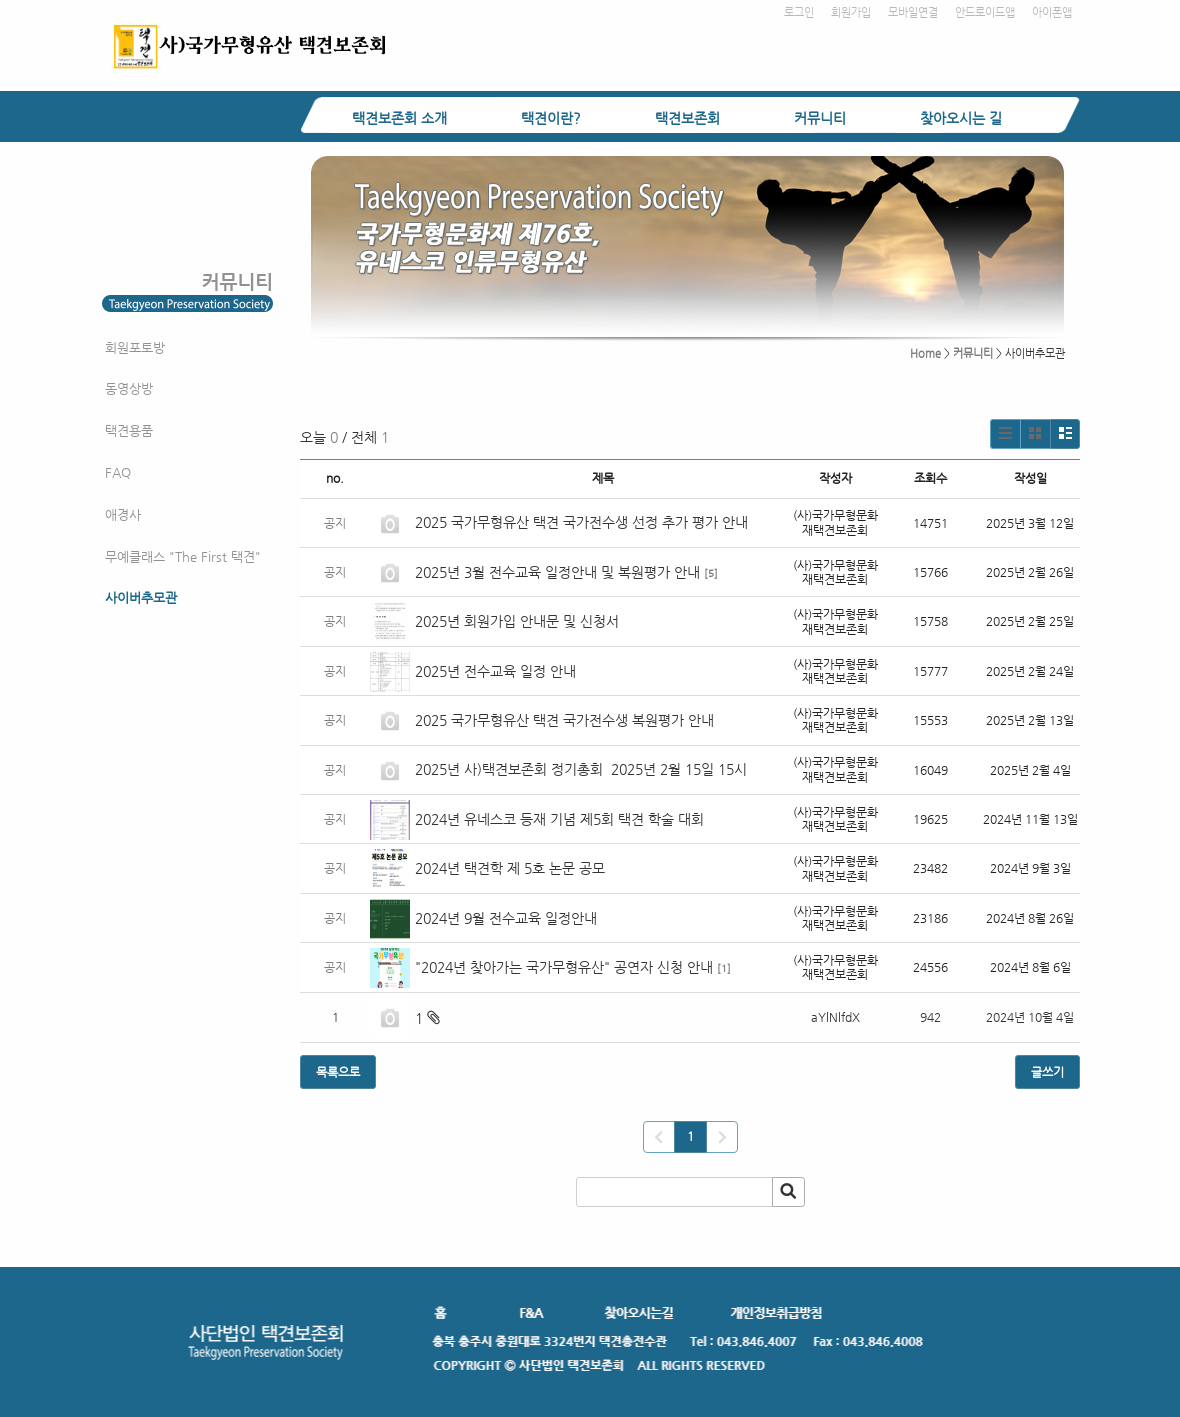  Describe the element at coordinates (399, 118) in the screenshot. I see `택견보존회 소개` at that location.